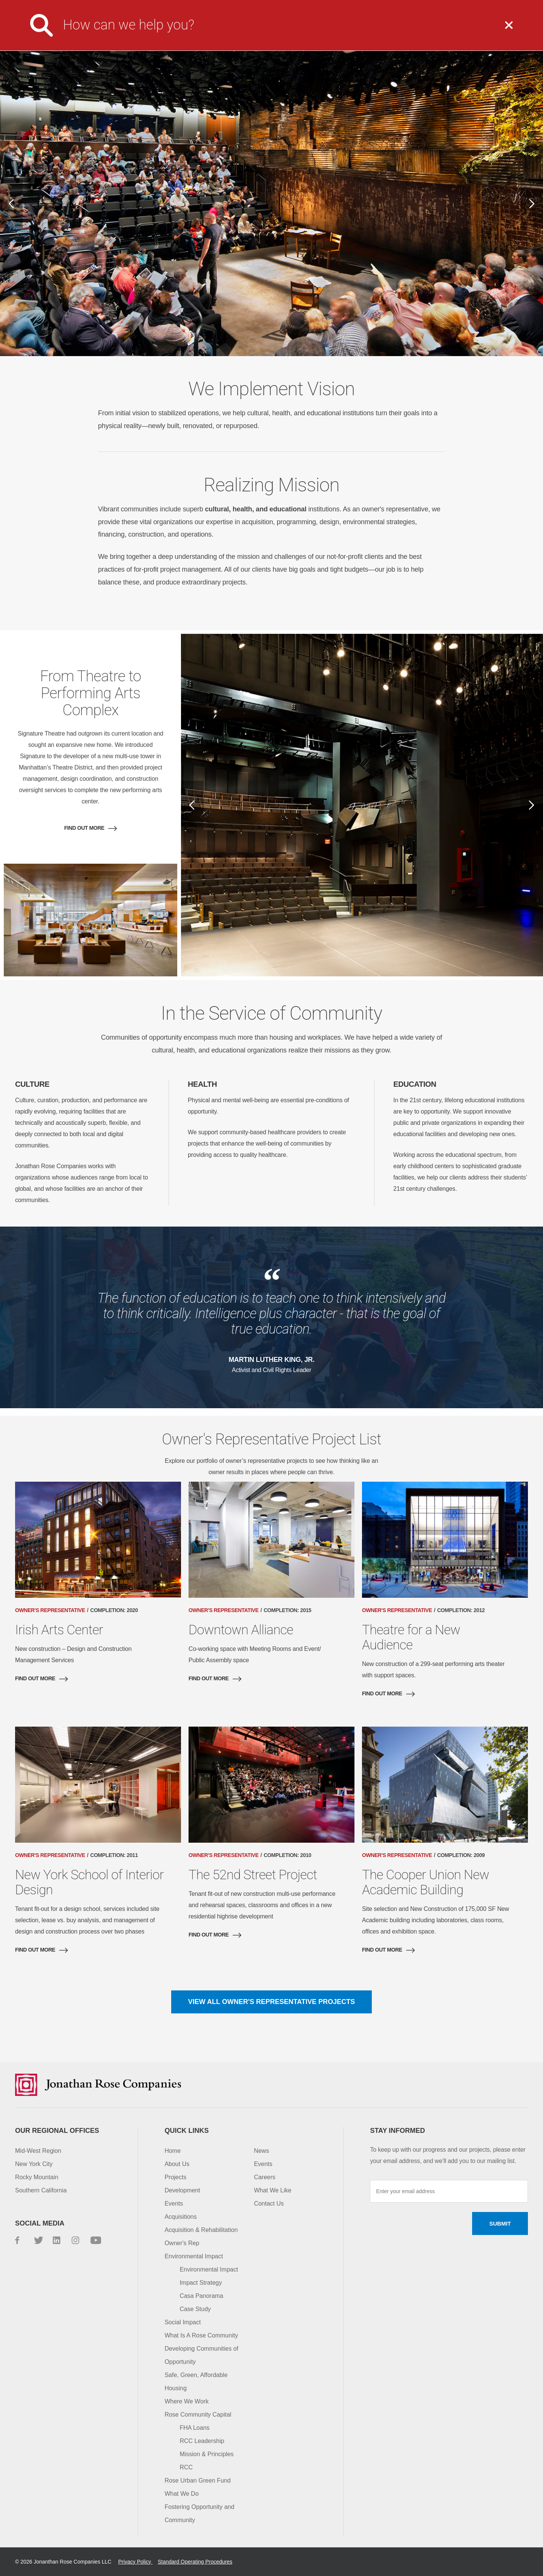  I want to click on Impact Strategy, so click(200, 2282).